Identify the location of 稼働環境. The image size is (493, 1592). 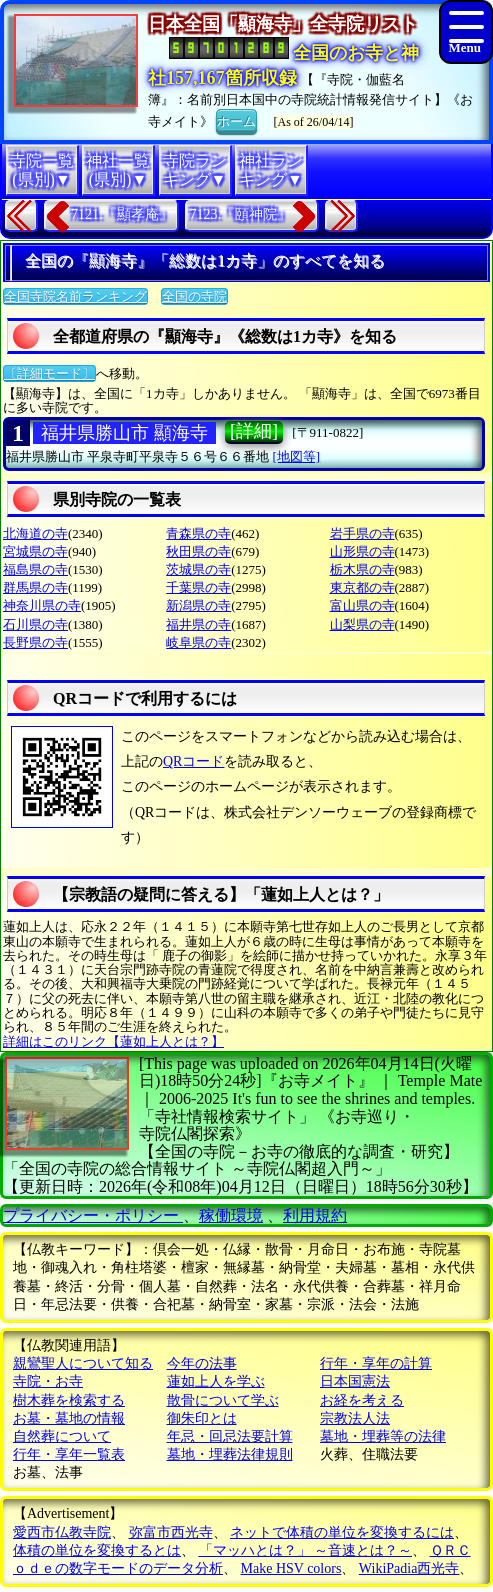
(231, 1215).